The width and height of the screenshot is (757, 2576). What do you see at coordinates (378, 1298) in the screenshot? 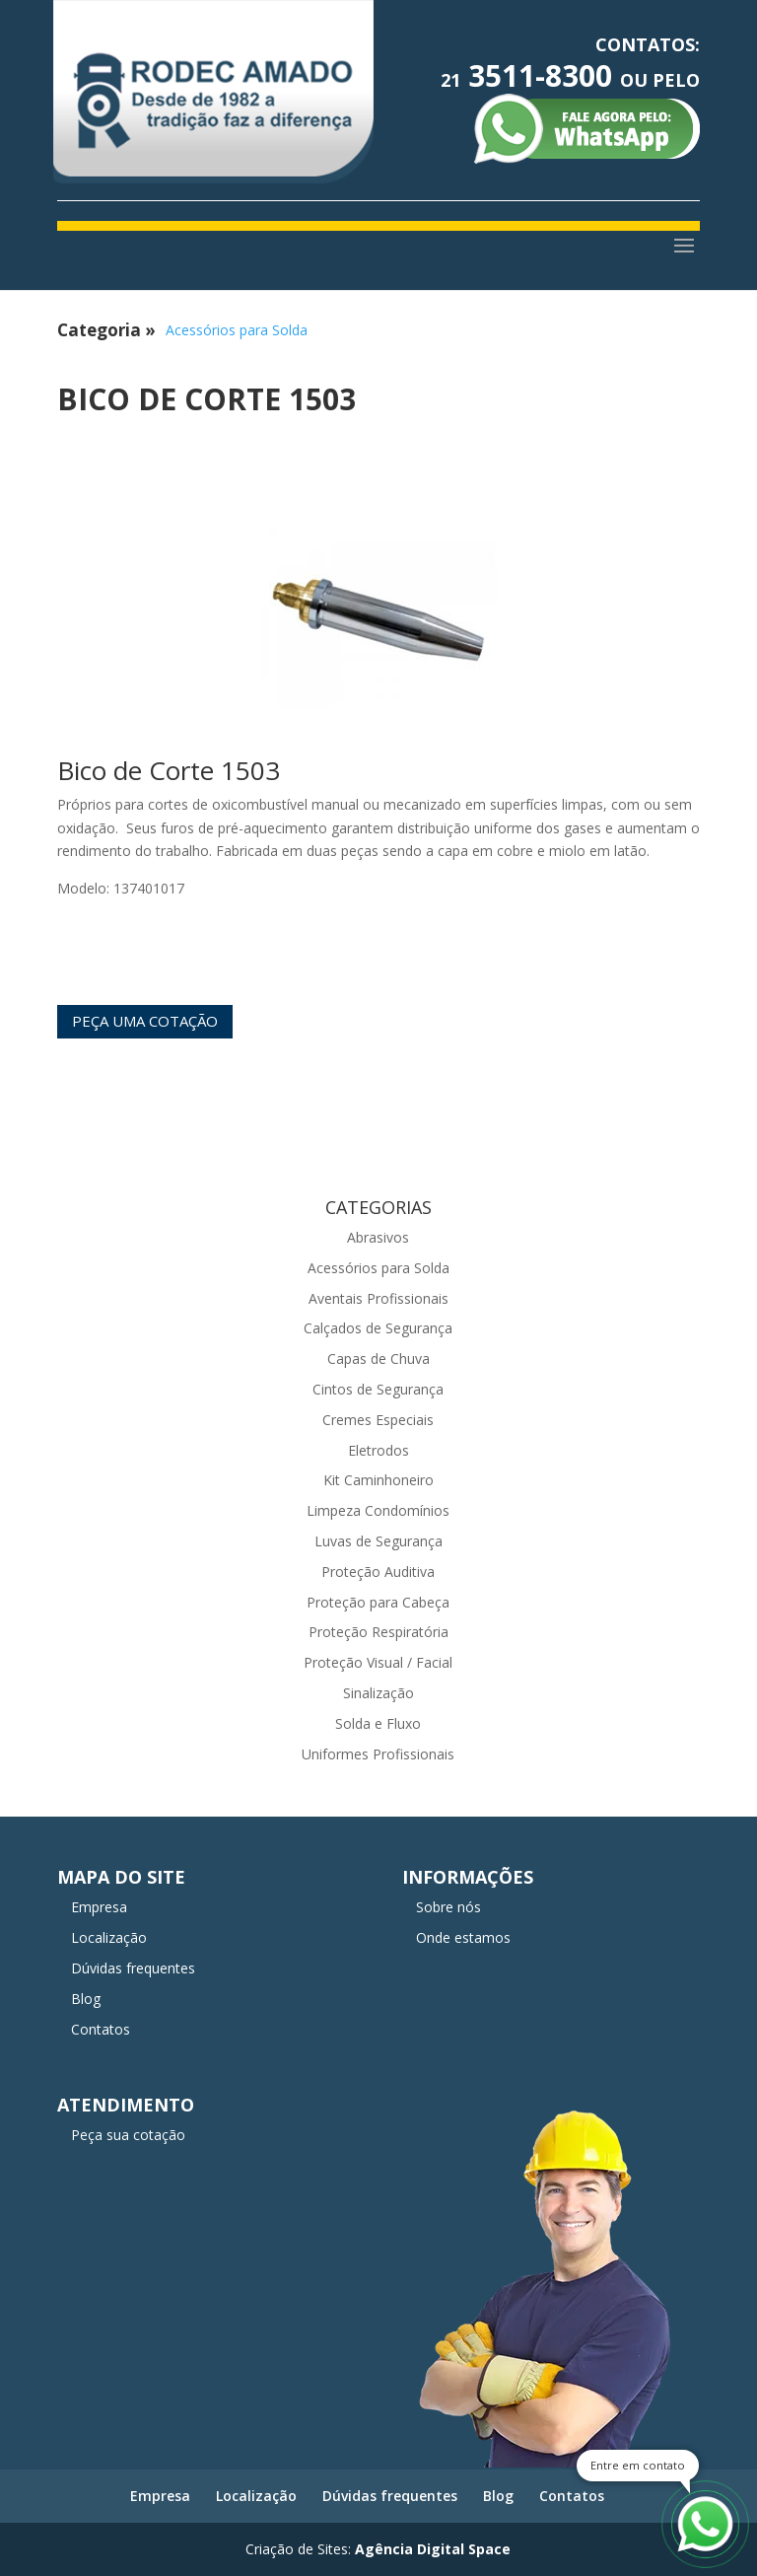
I see `Aventais Profissionais` at bounding box center [378, 1298].